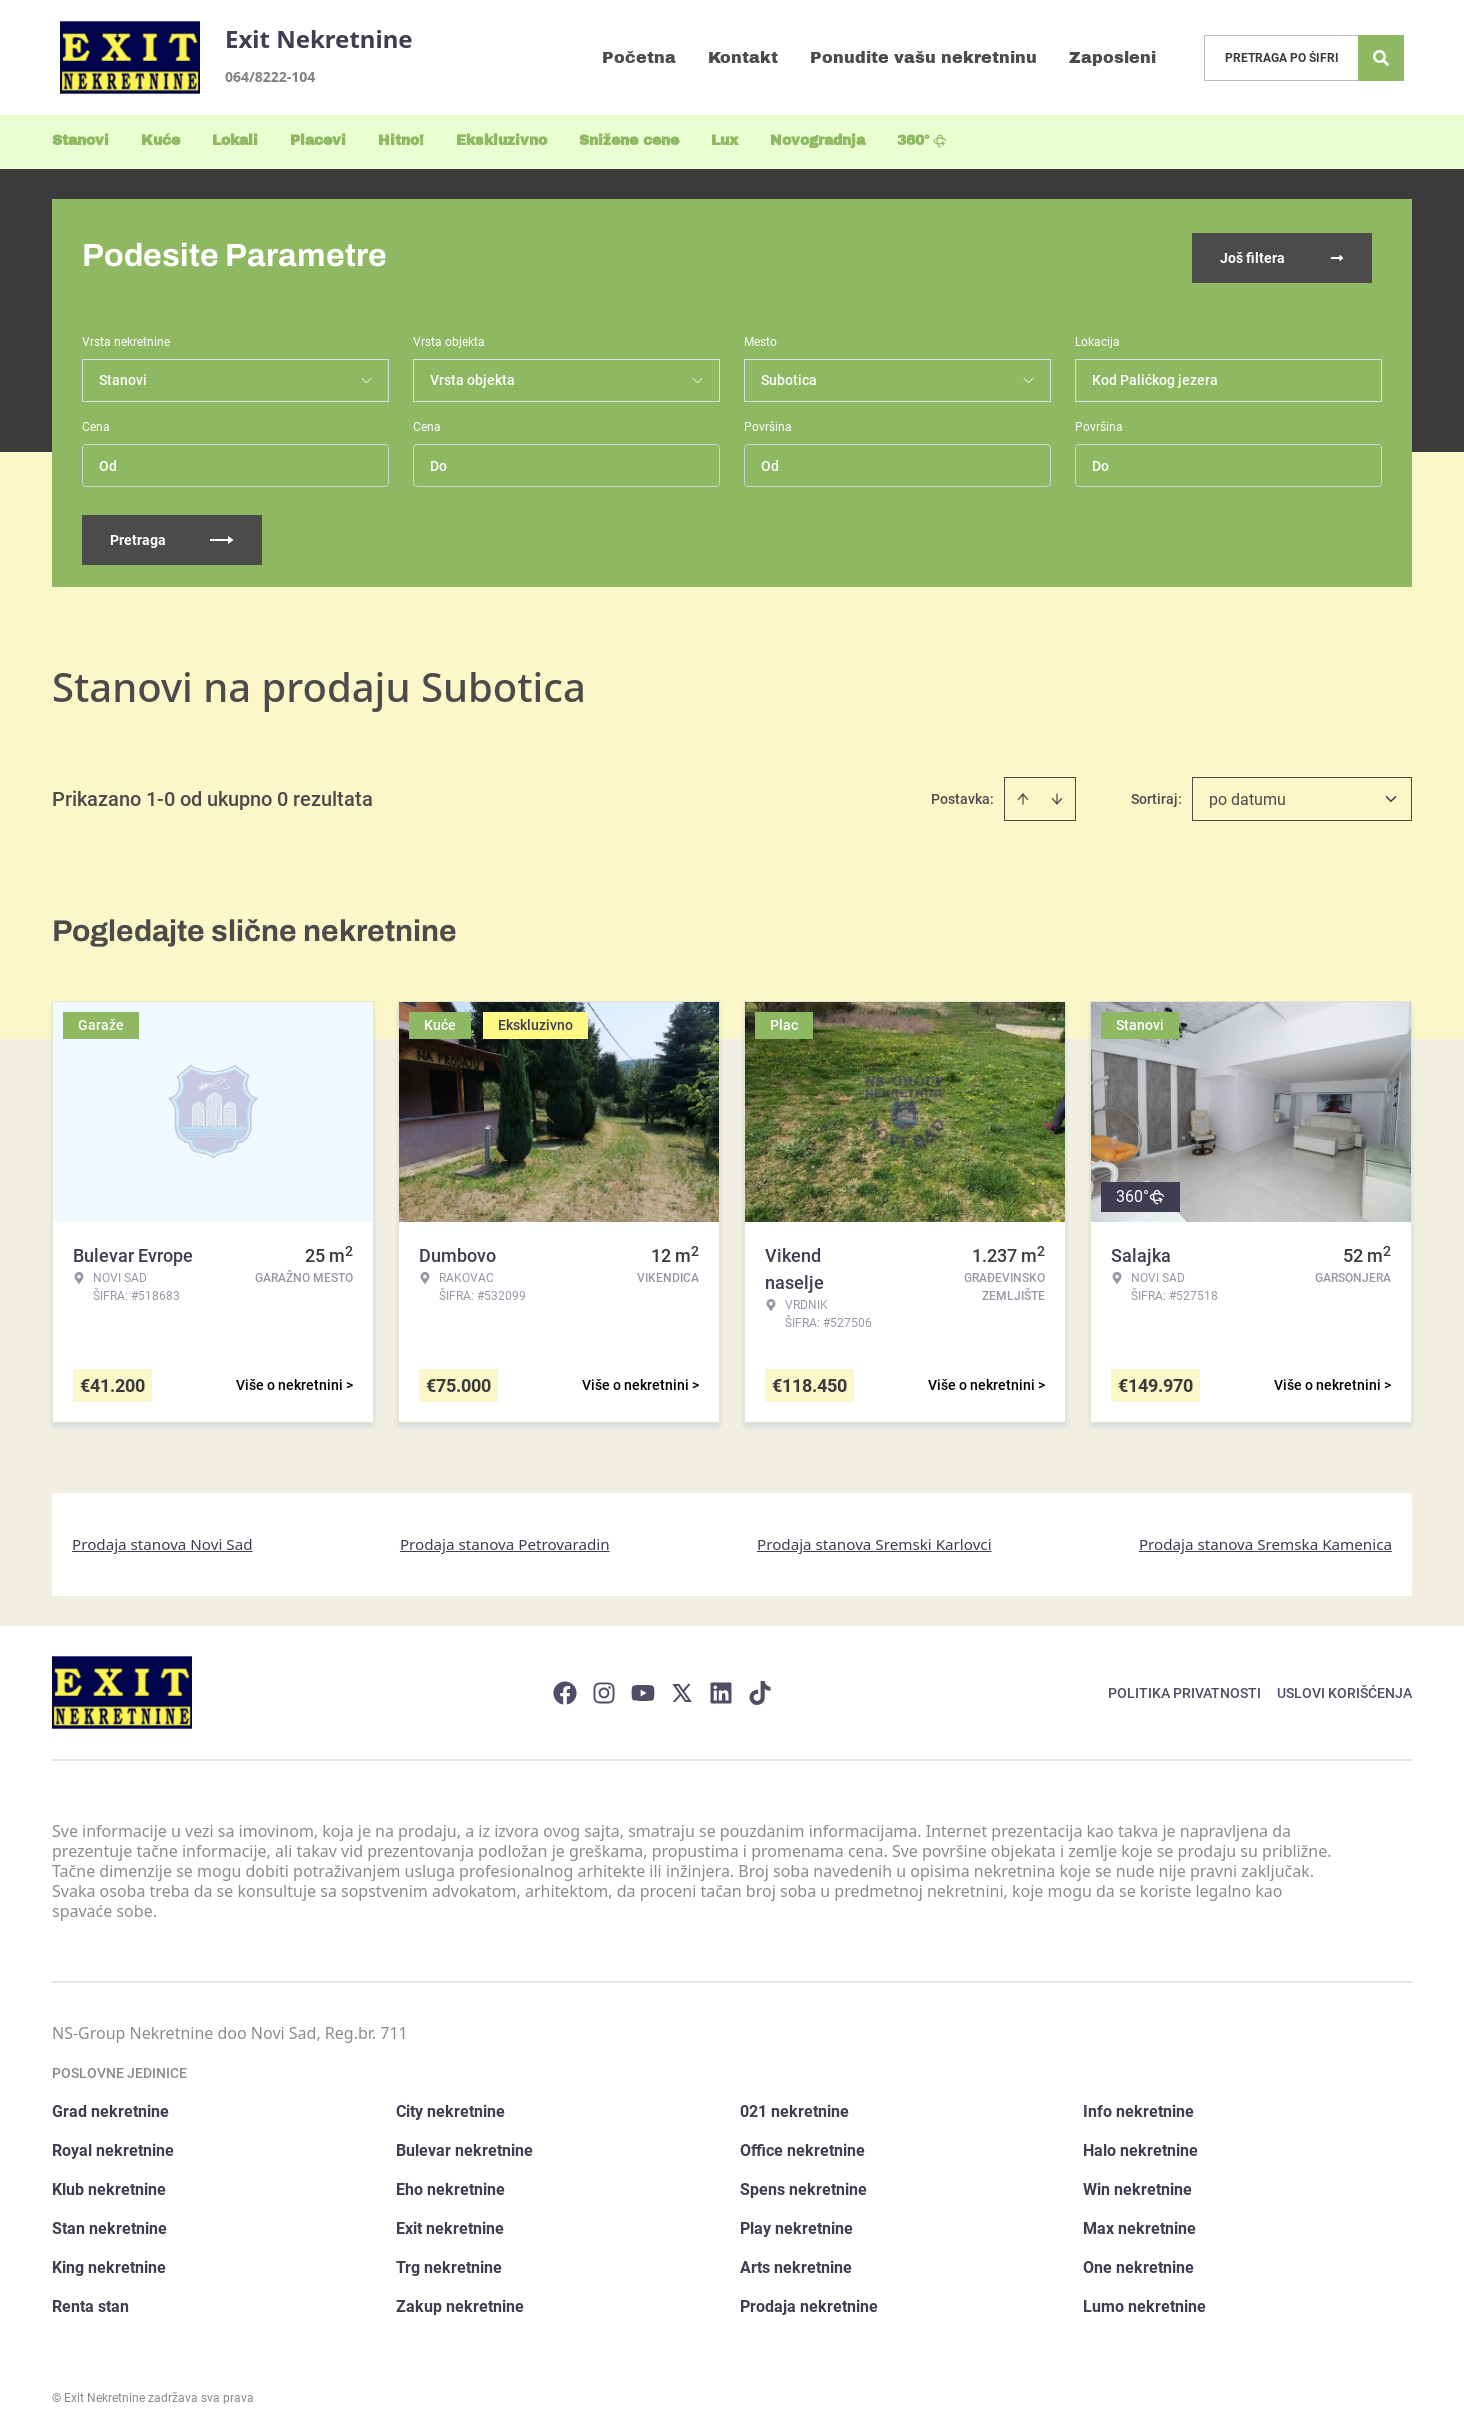 The width and height of the screenshot is (1464, 2433). I want to click on Snižene cene, so click(629, 140).